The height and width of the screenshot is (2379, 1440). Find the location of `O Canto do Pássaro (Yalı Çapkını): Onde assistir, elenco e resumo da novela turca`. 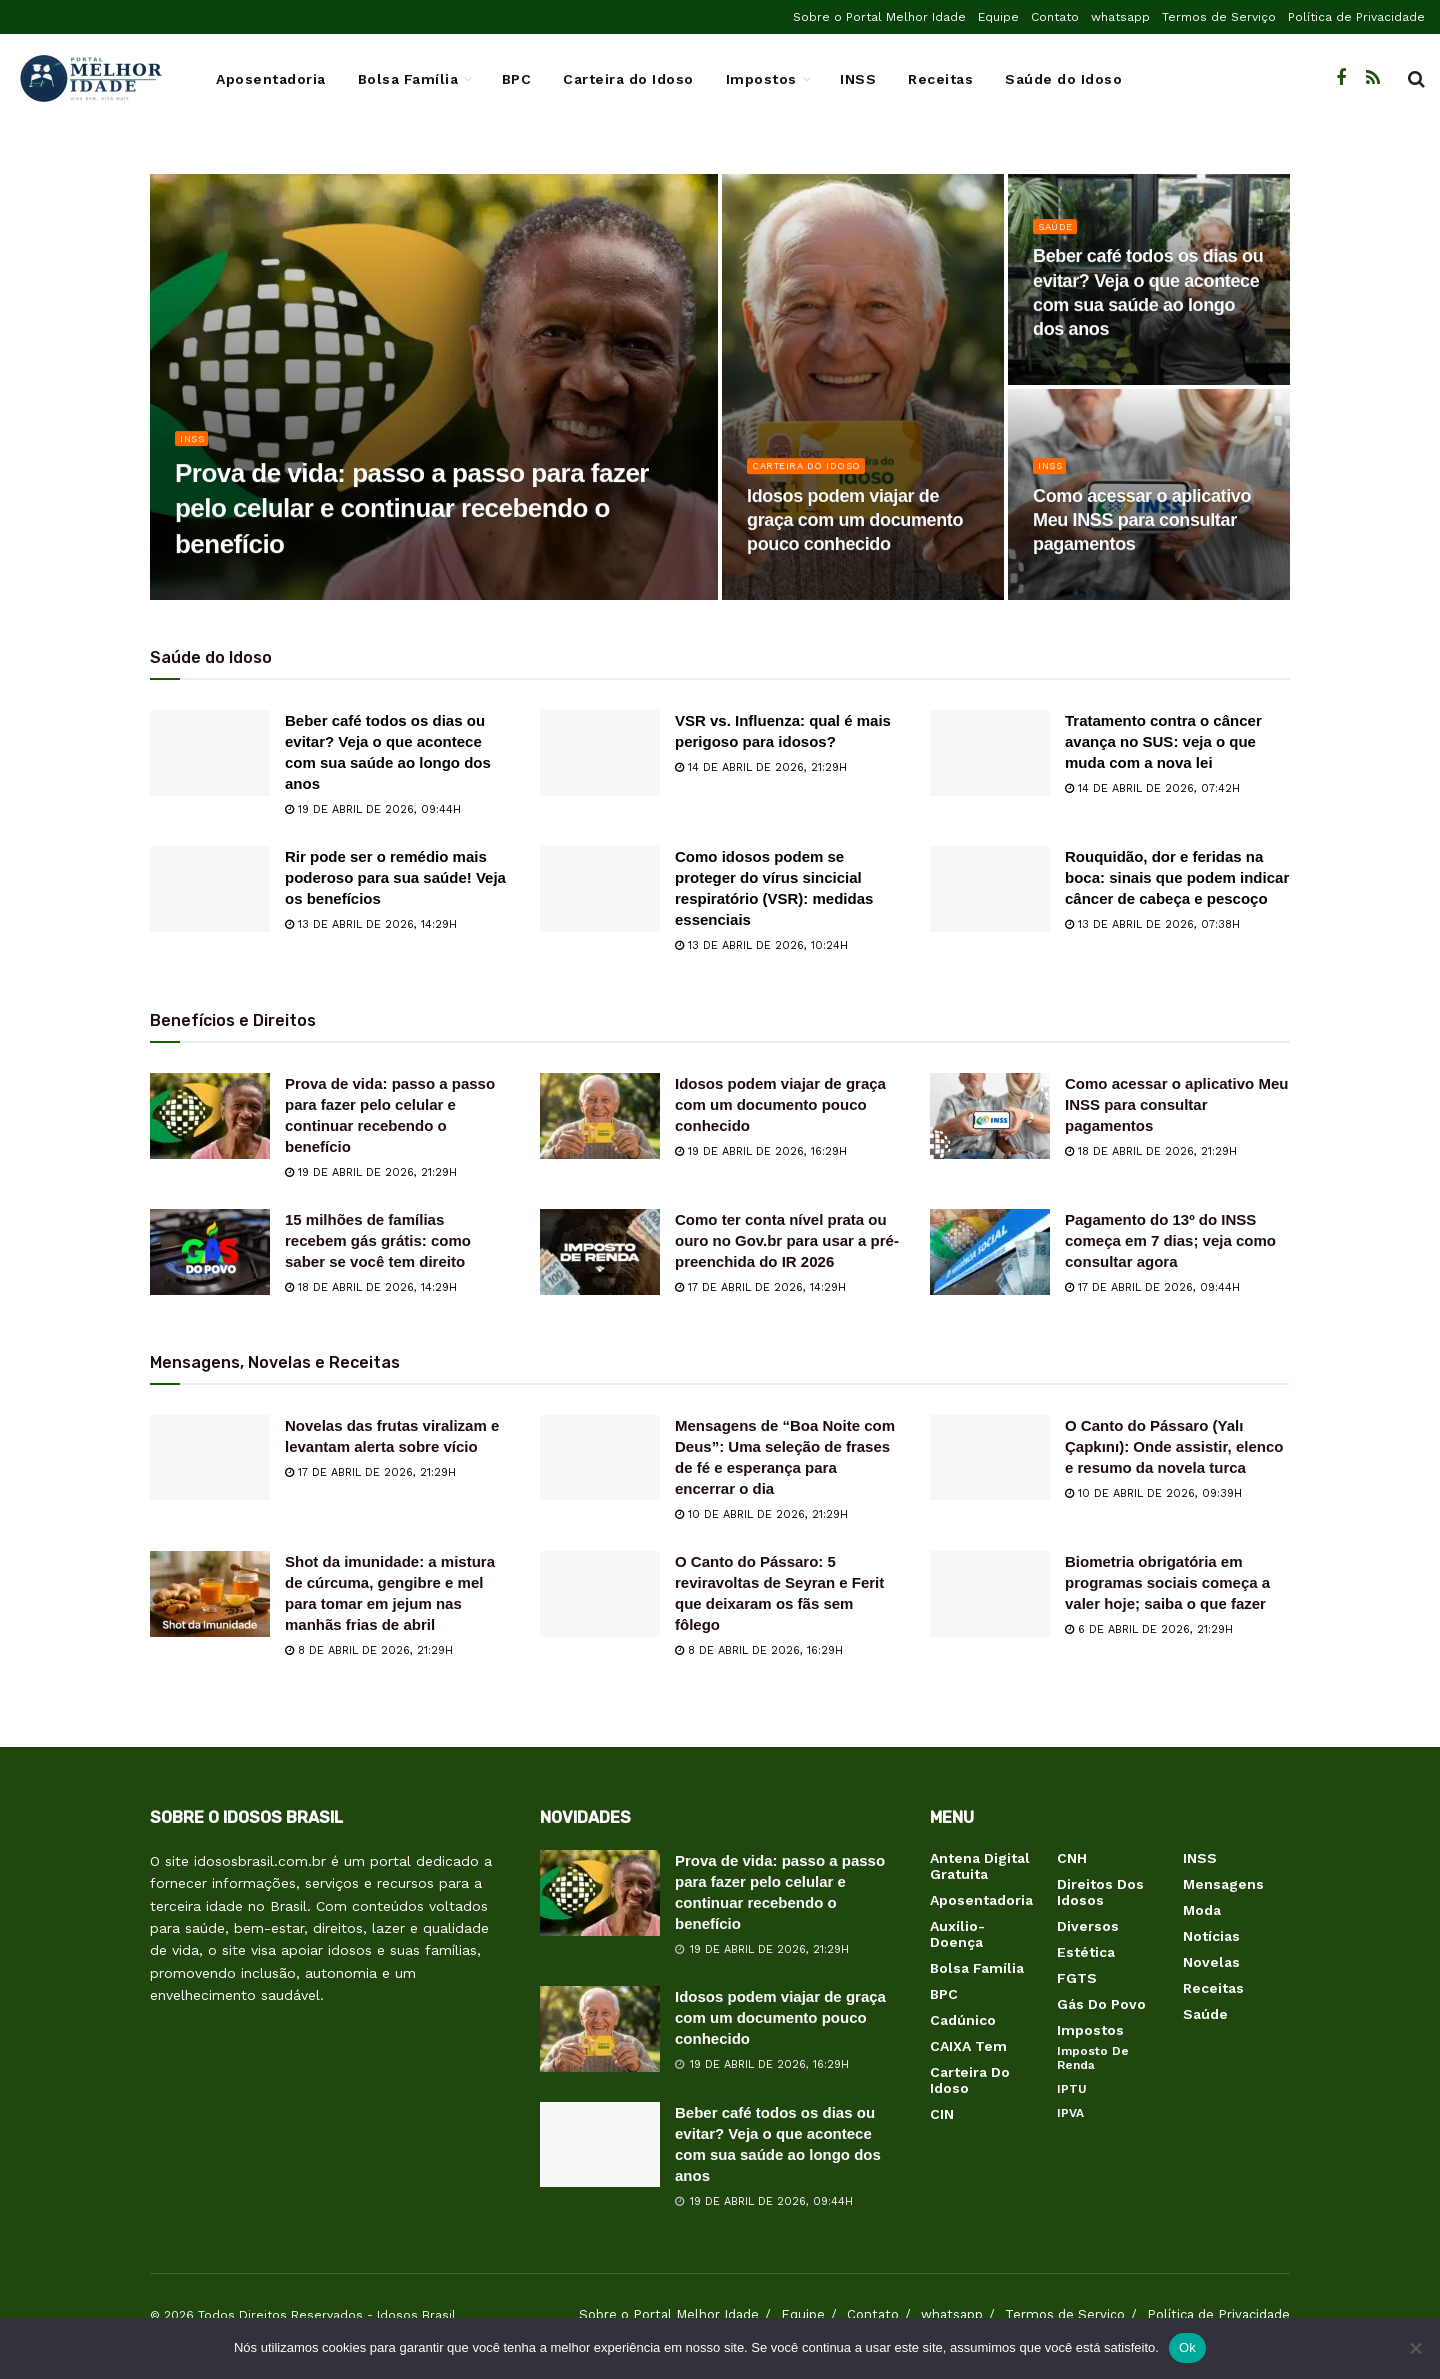

O Canto do Pássaro (Yalı Çapkını): Onde assistir, elenco e resumo da novela turca is located at coordinates (1174, 1446).